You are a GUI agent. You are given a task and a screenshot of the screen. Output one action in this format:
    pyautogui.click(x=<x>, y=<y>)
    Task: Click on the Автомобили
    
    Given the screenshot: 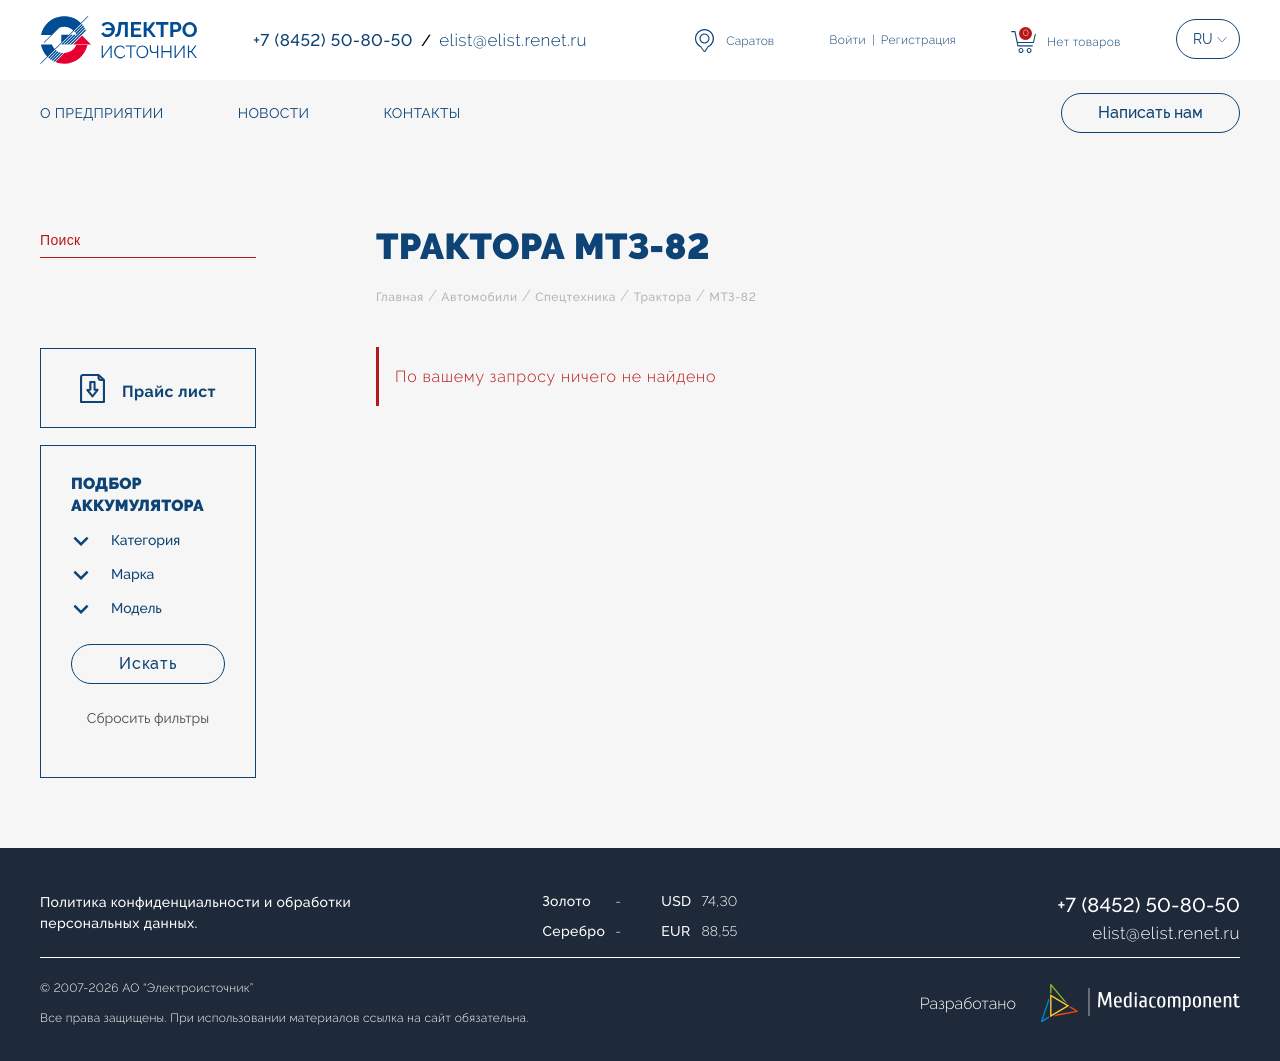 What is the action you would take?
    pyautogui.click(x=479, y=297)
    